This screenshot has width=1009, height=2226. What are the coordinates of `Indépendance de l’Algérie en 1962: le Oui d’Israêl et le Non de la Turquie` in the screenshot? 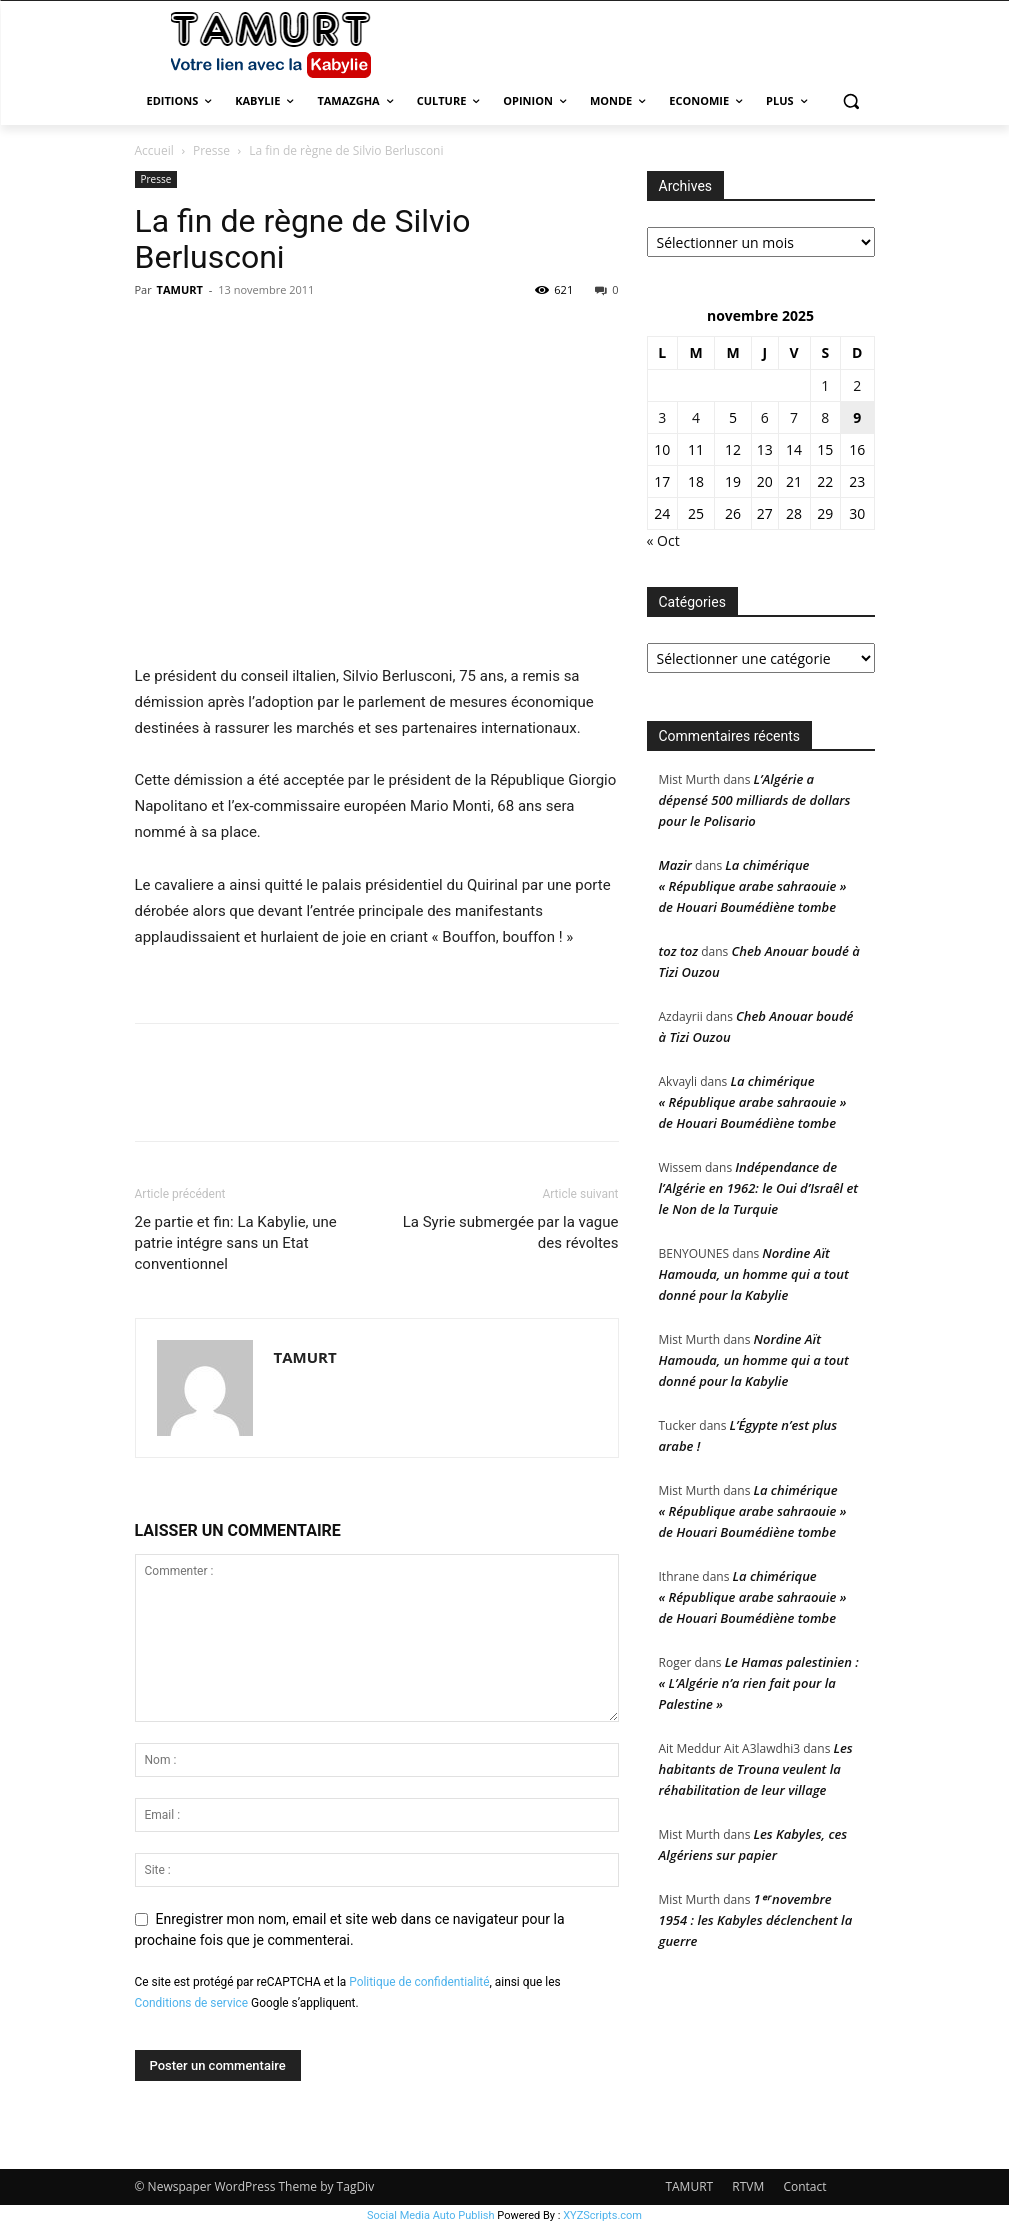 It's located at (759, 1188).